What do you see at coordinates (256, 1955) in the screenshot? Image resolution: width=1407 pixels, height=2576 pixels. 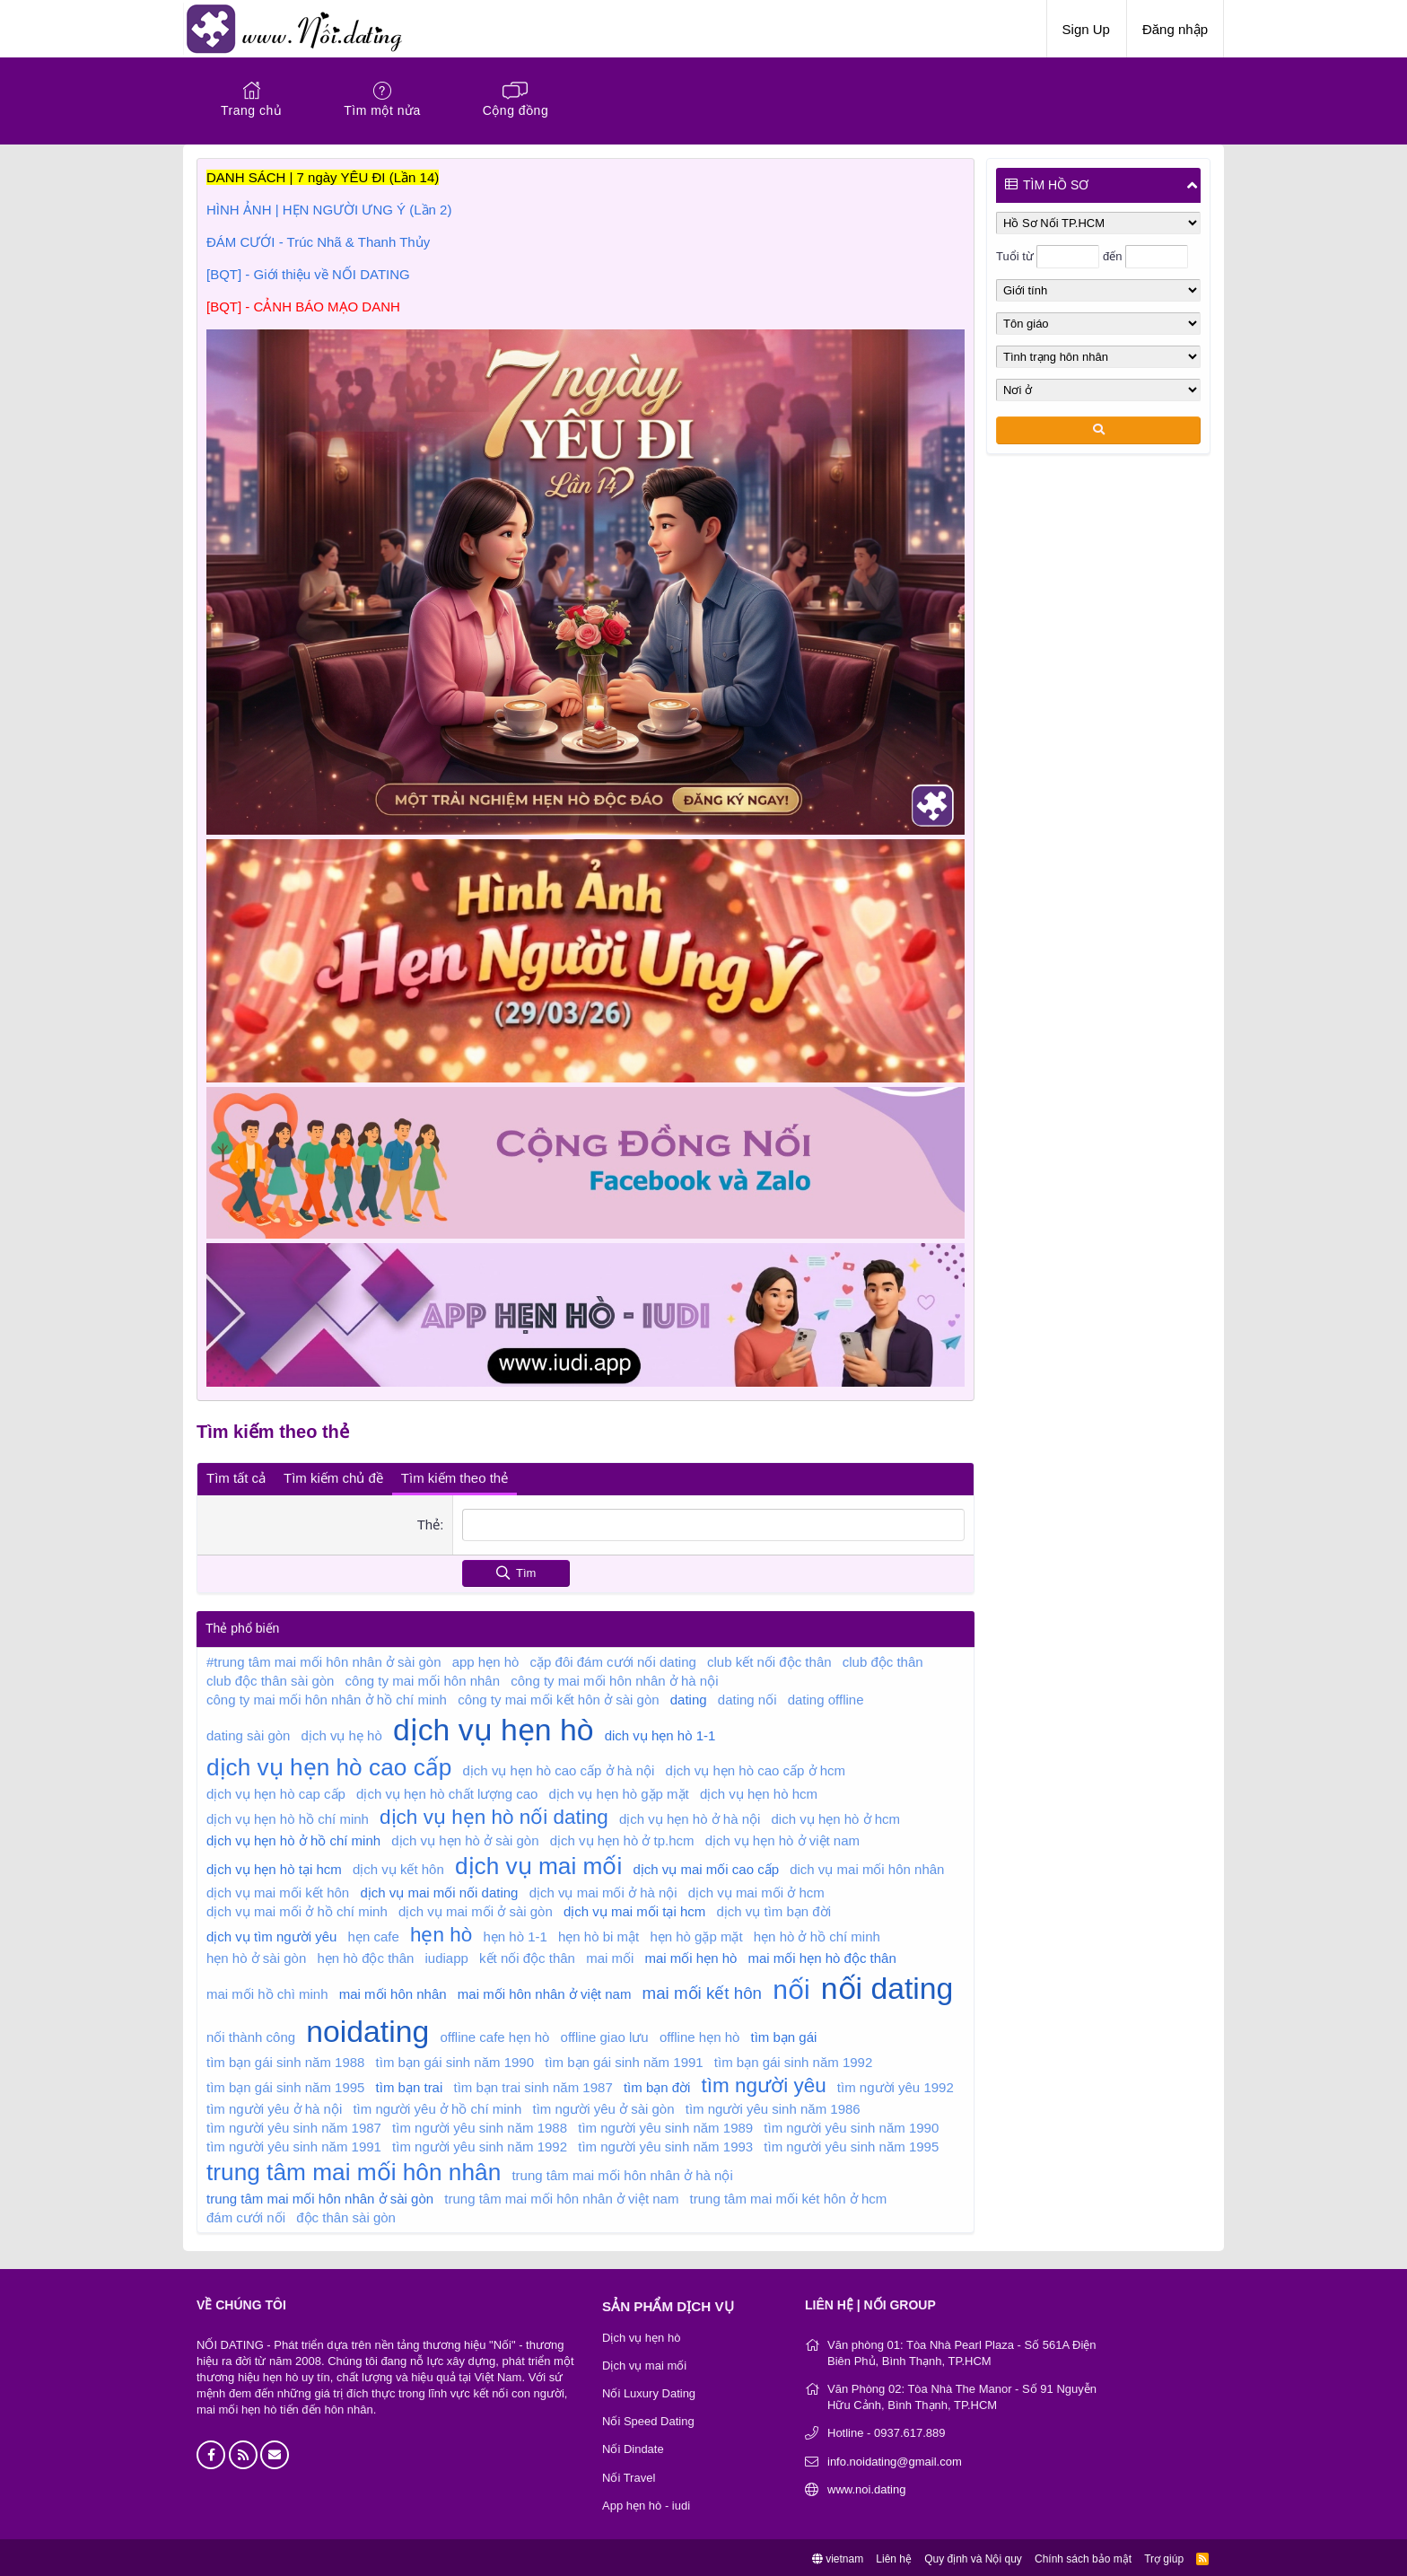 I see `hẹn hò ở sài gòn` at bounding box center [256, 1955].